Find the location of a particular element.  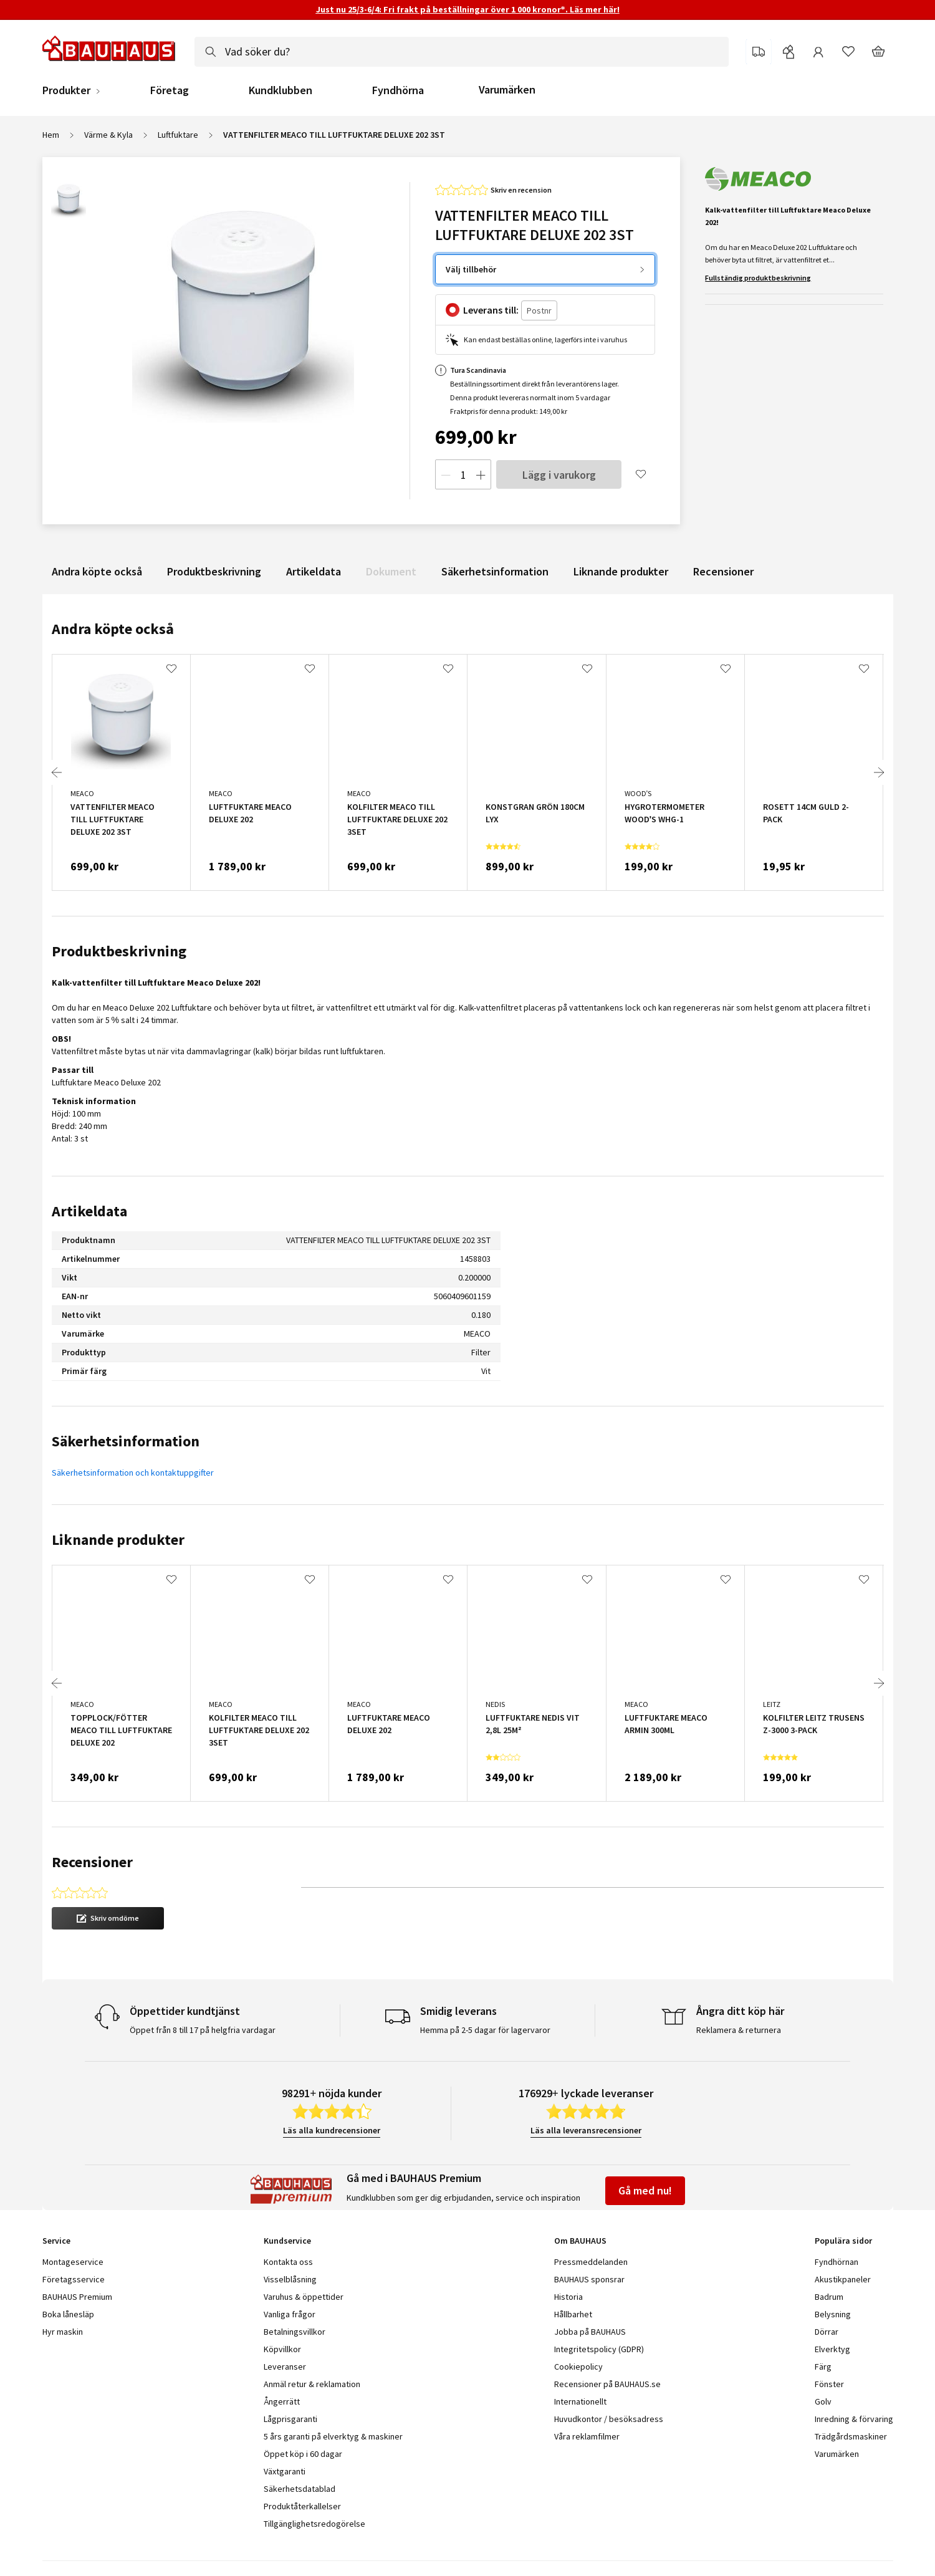

Visselblåsning is located at coordinates (290, 2279).